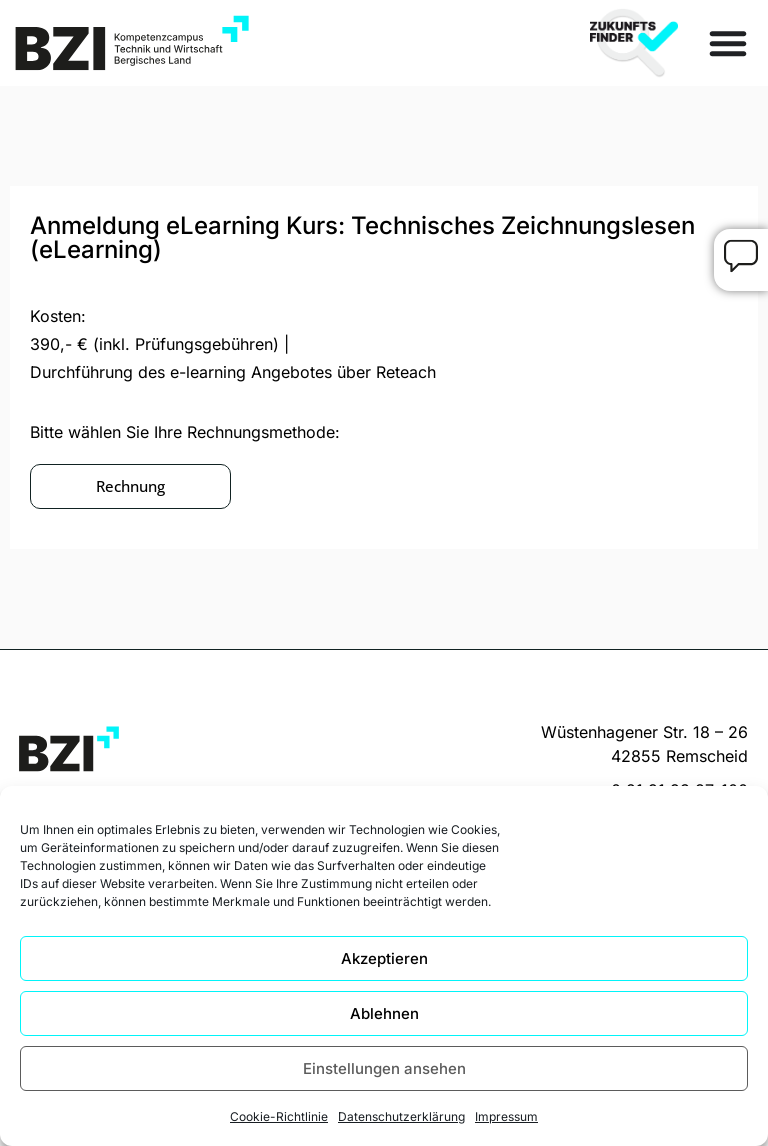 This screenshot has height=1146, width=768. What do you see at coordinates (279, 1116) in the screenshot?
I see `Cookie-Richtlinie` at bounding box center [279, 1116].